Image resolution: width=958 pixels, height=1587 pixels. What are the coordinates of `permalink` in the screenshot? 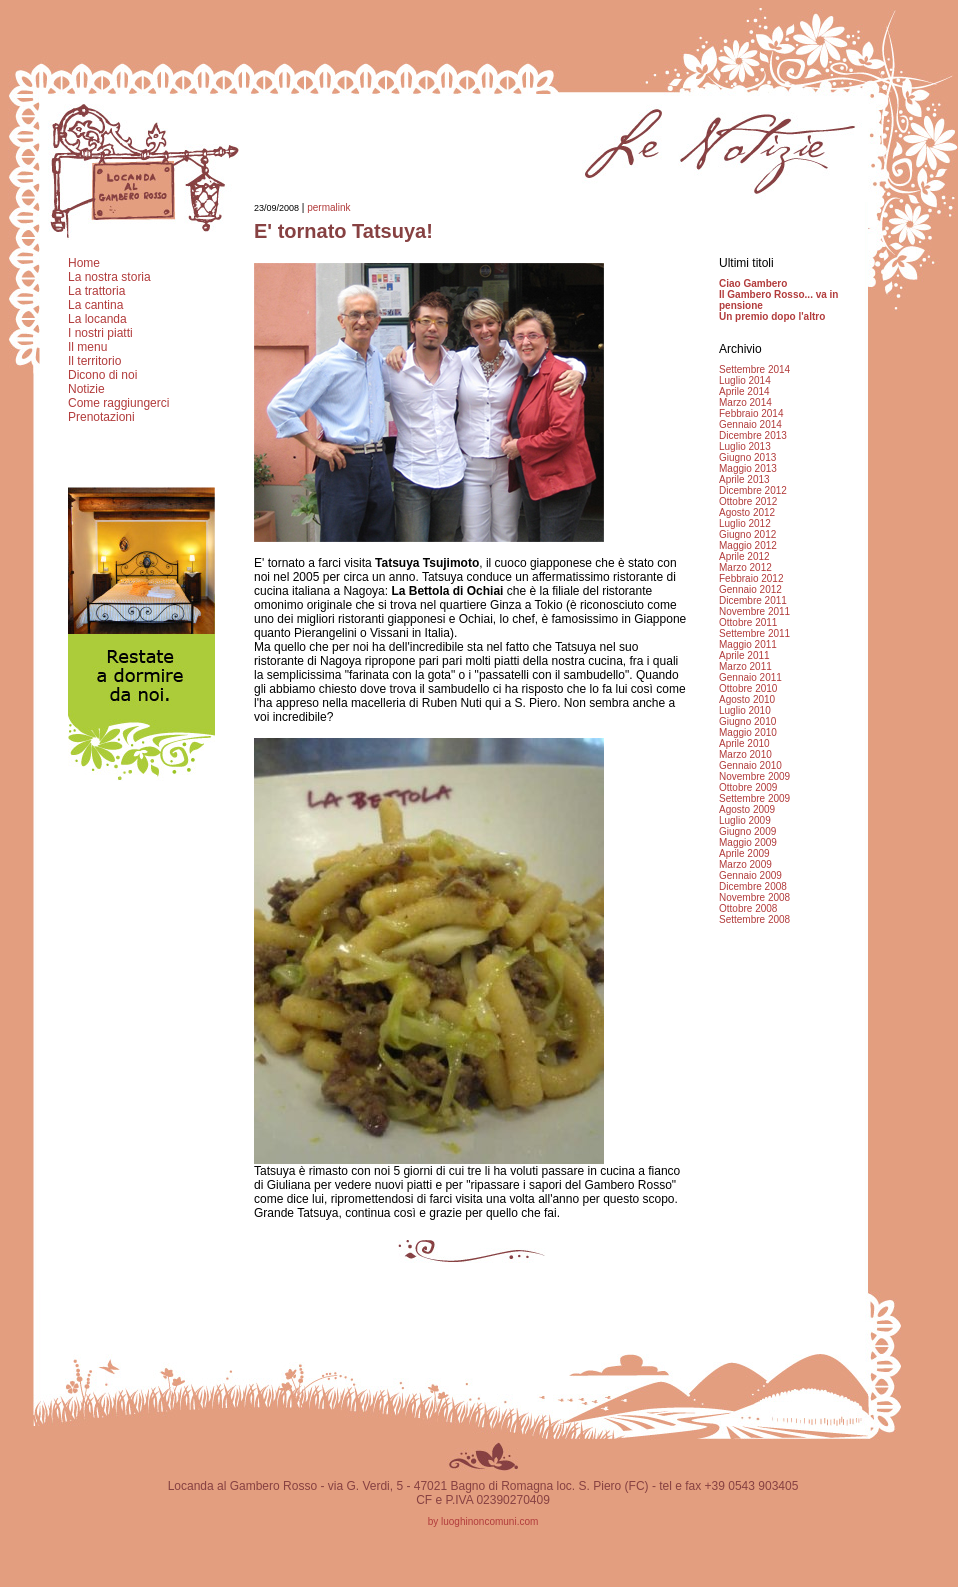 It's located at (328, 207).